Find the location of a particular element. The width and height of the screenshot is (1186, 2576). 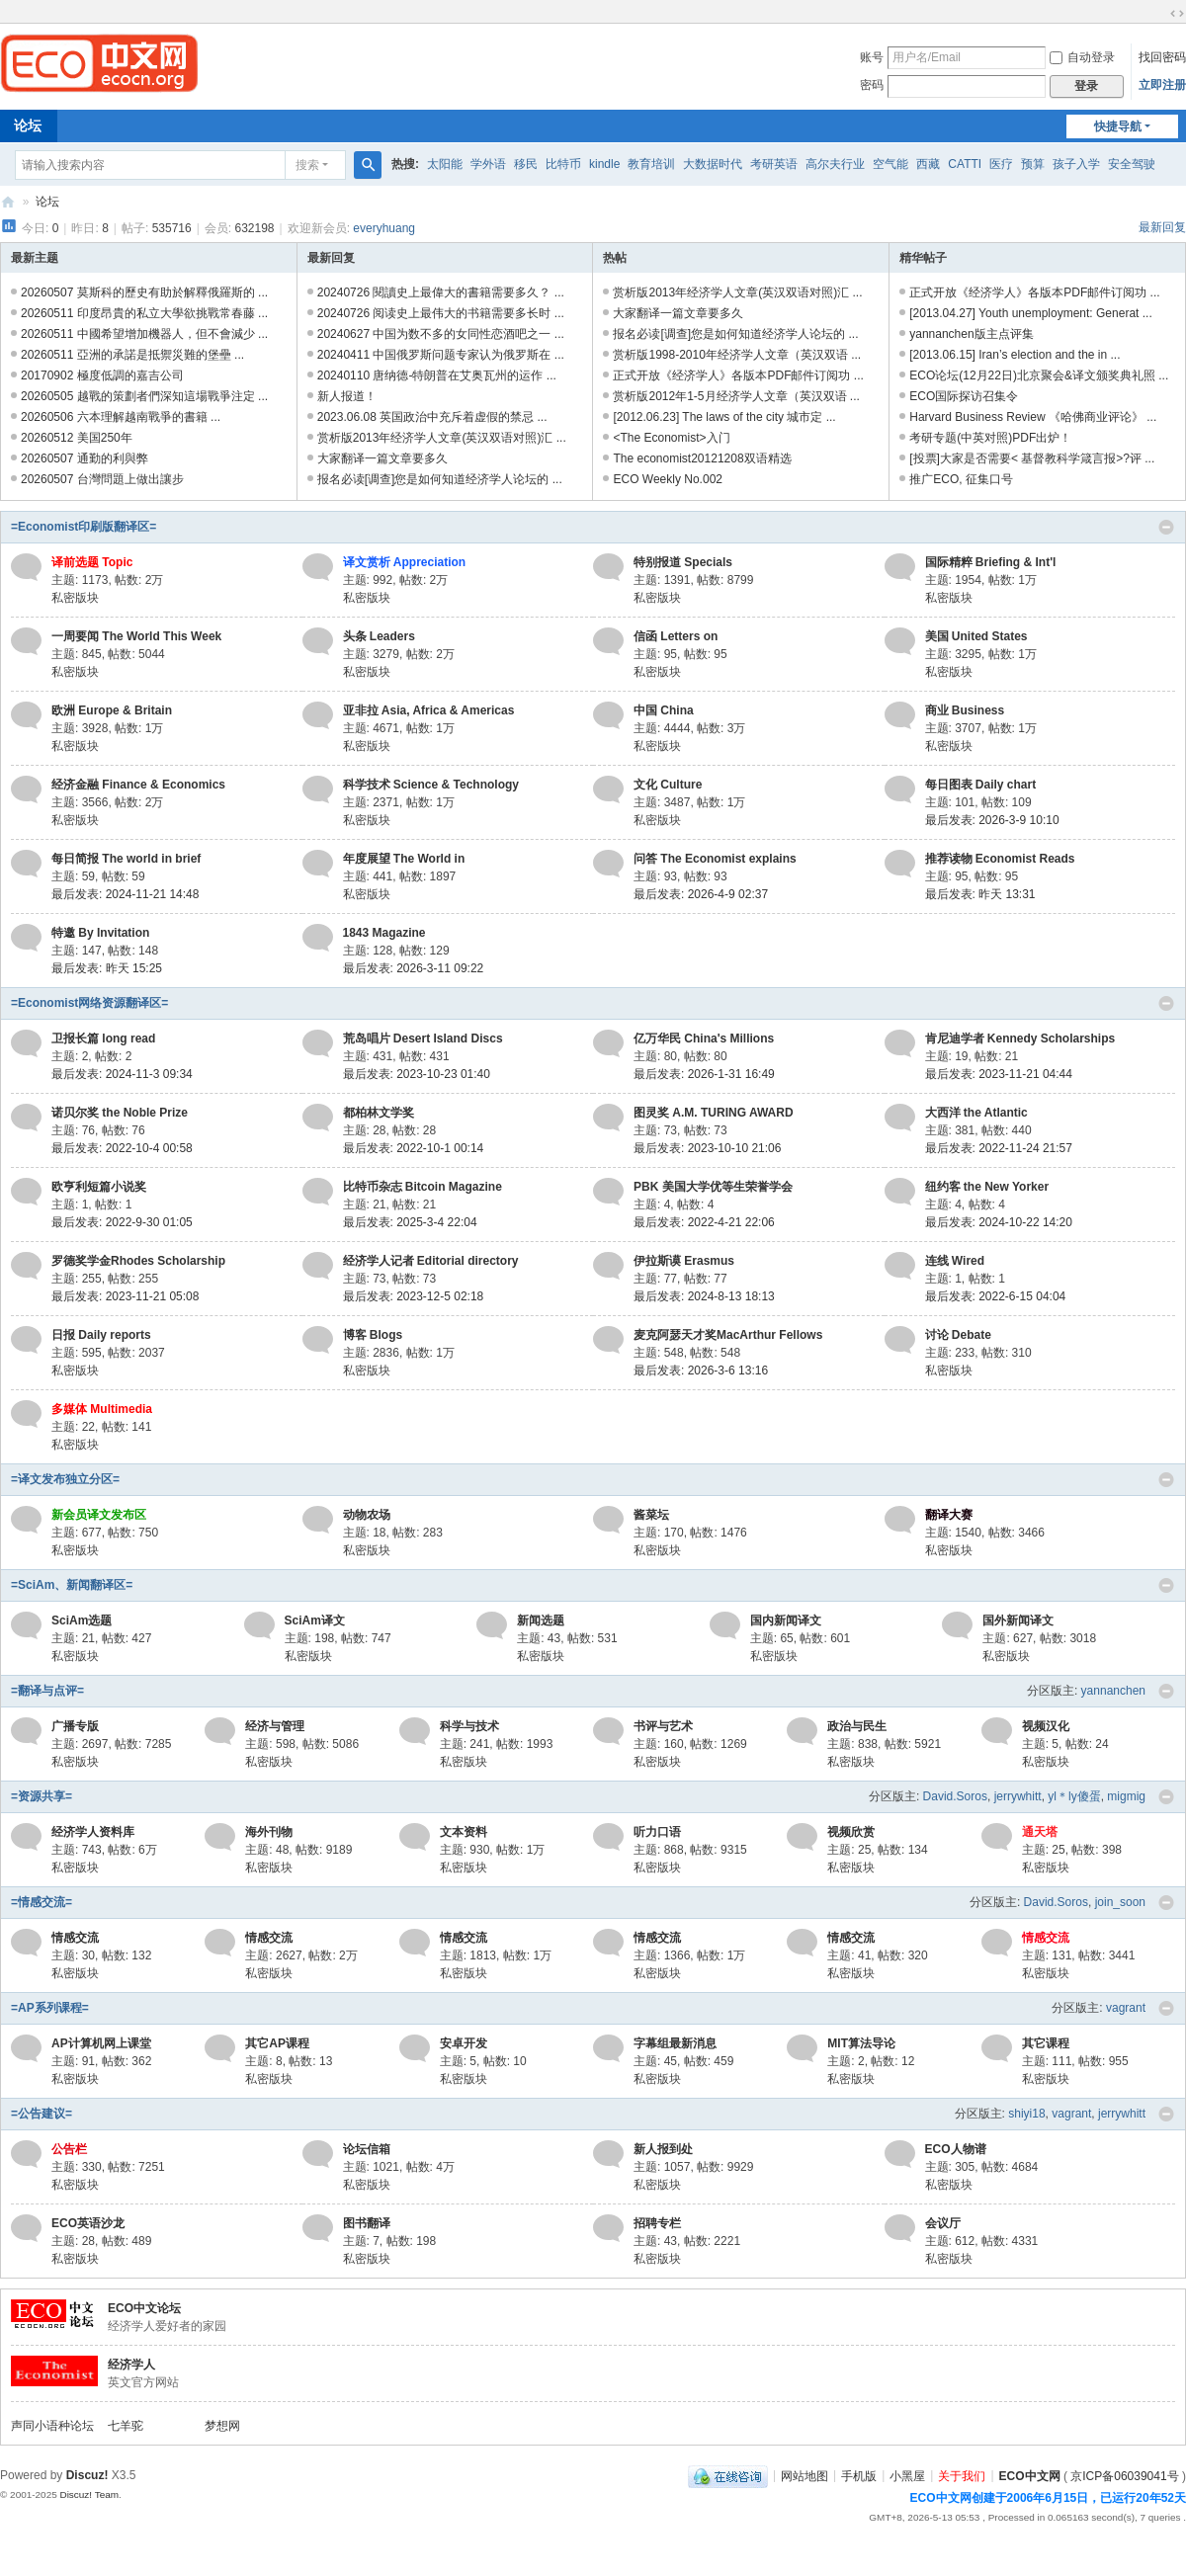

1843 Magazine is located at coordinates (384, 933).